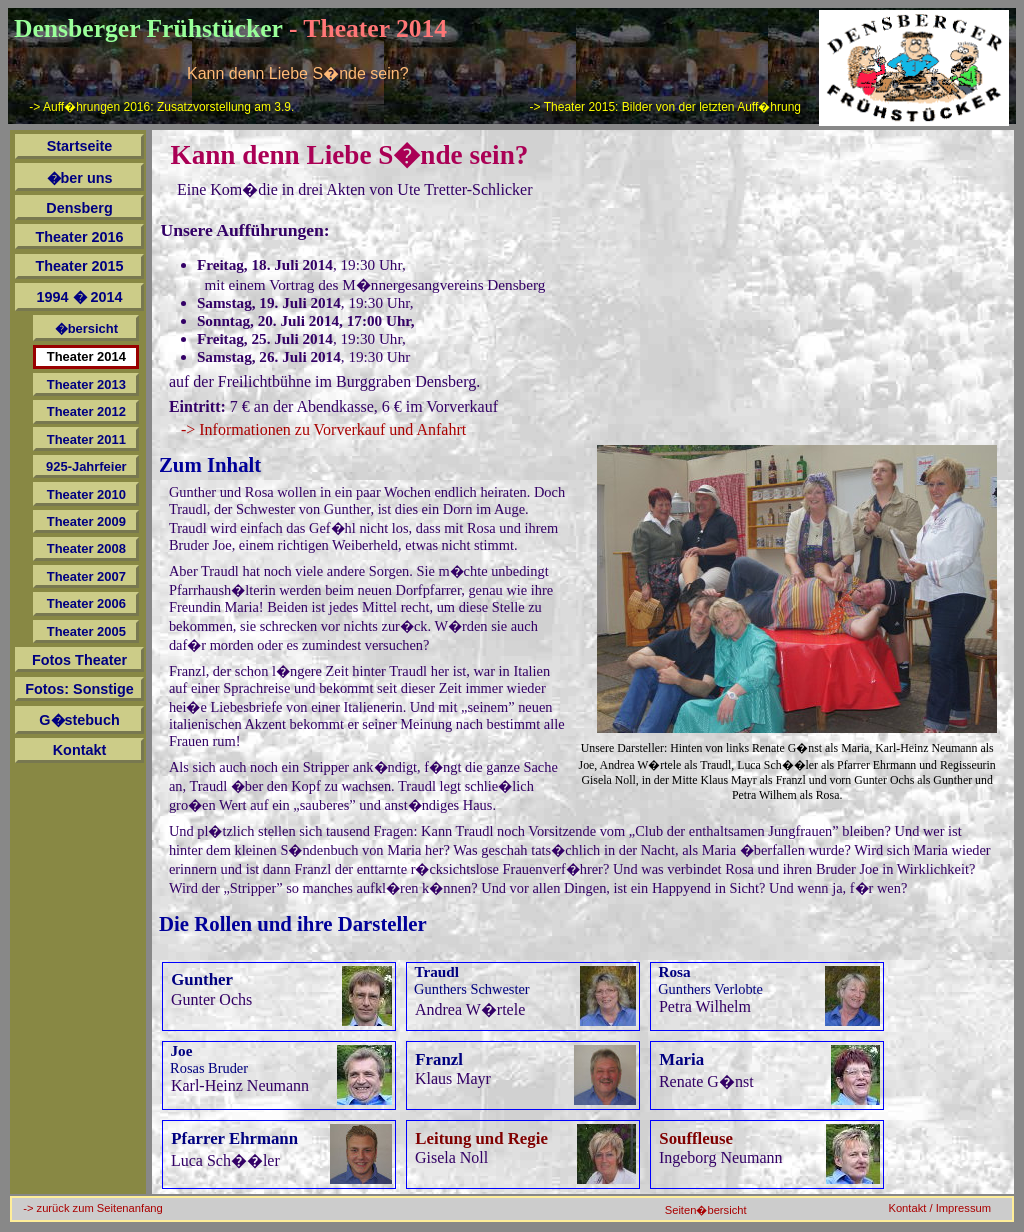  I want to click on Kontakt / Impressum, so click(939, 1208).